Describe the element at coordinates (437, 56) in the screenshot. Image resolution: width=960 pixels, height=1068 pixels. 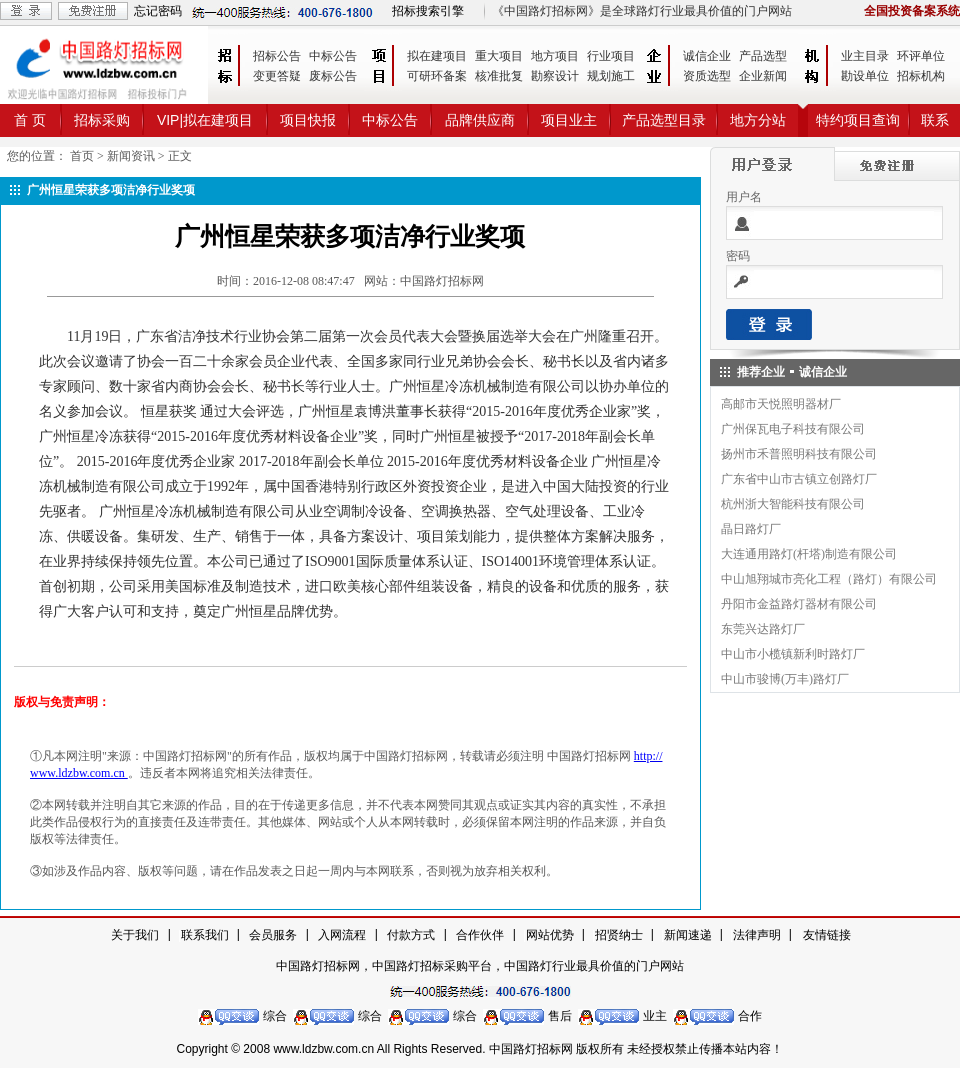
I see `拟在建项目` at that location.